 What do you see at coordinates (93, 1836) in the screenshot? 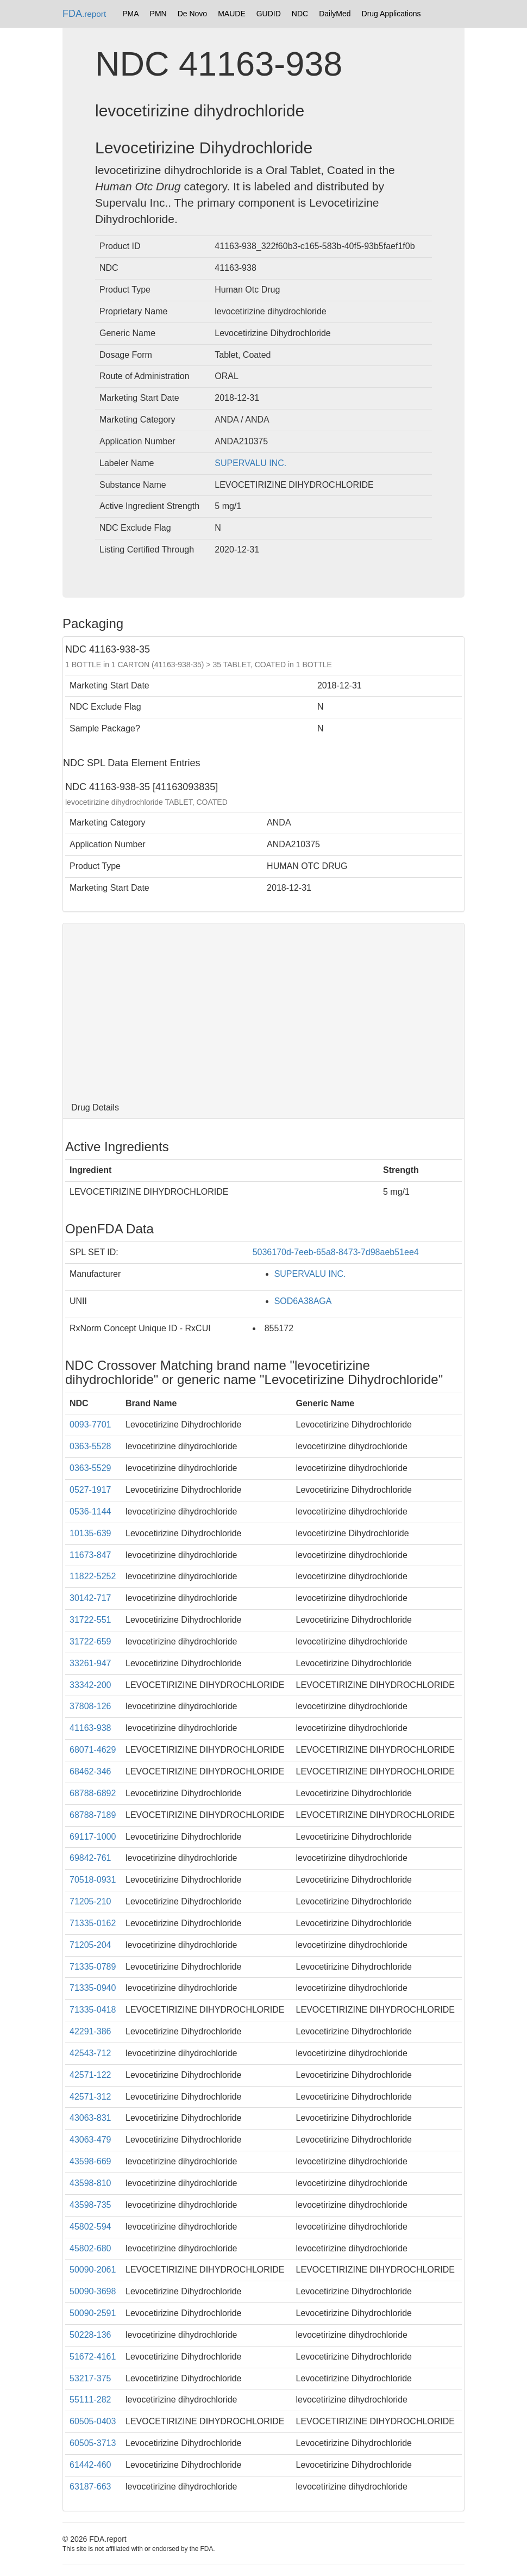
I see `69117-1000` at bounding box center [93, 1836].